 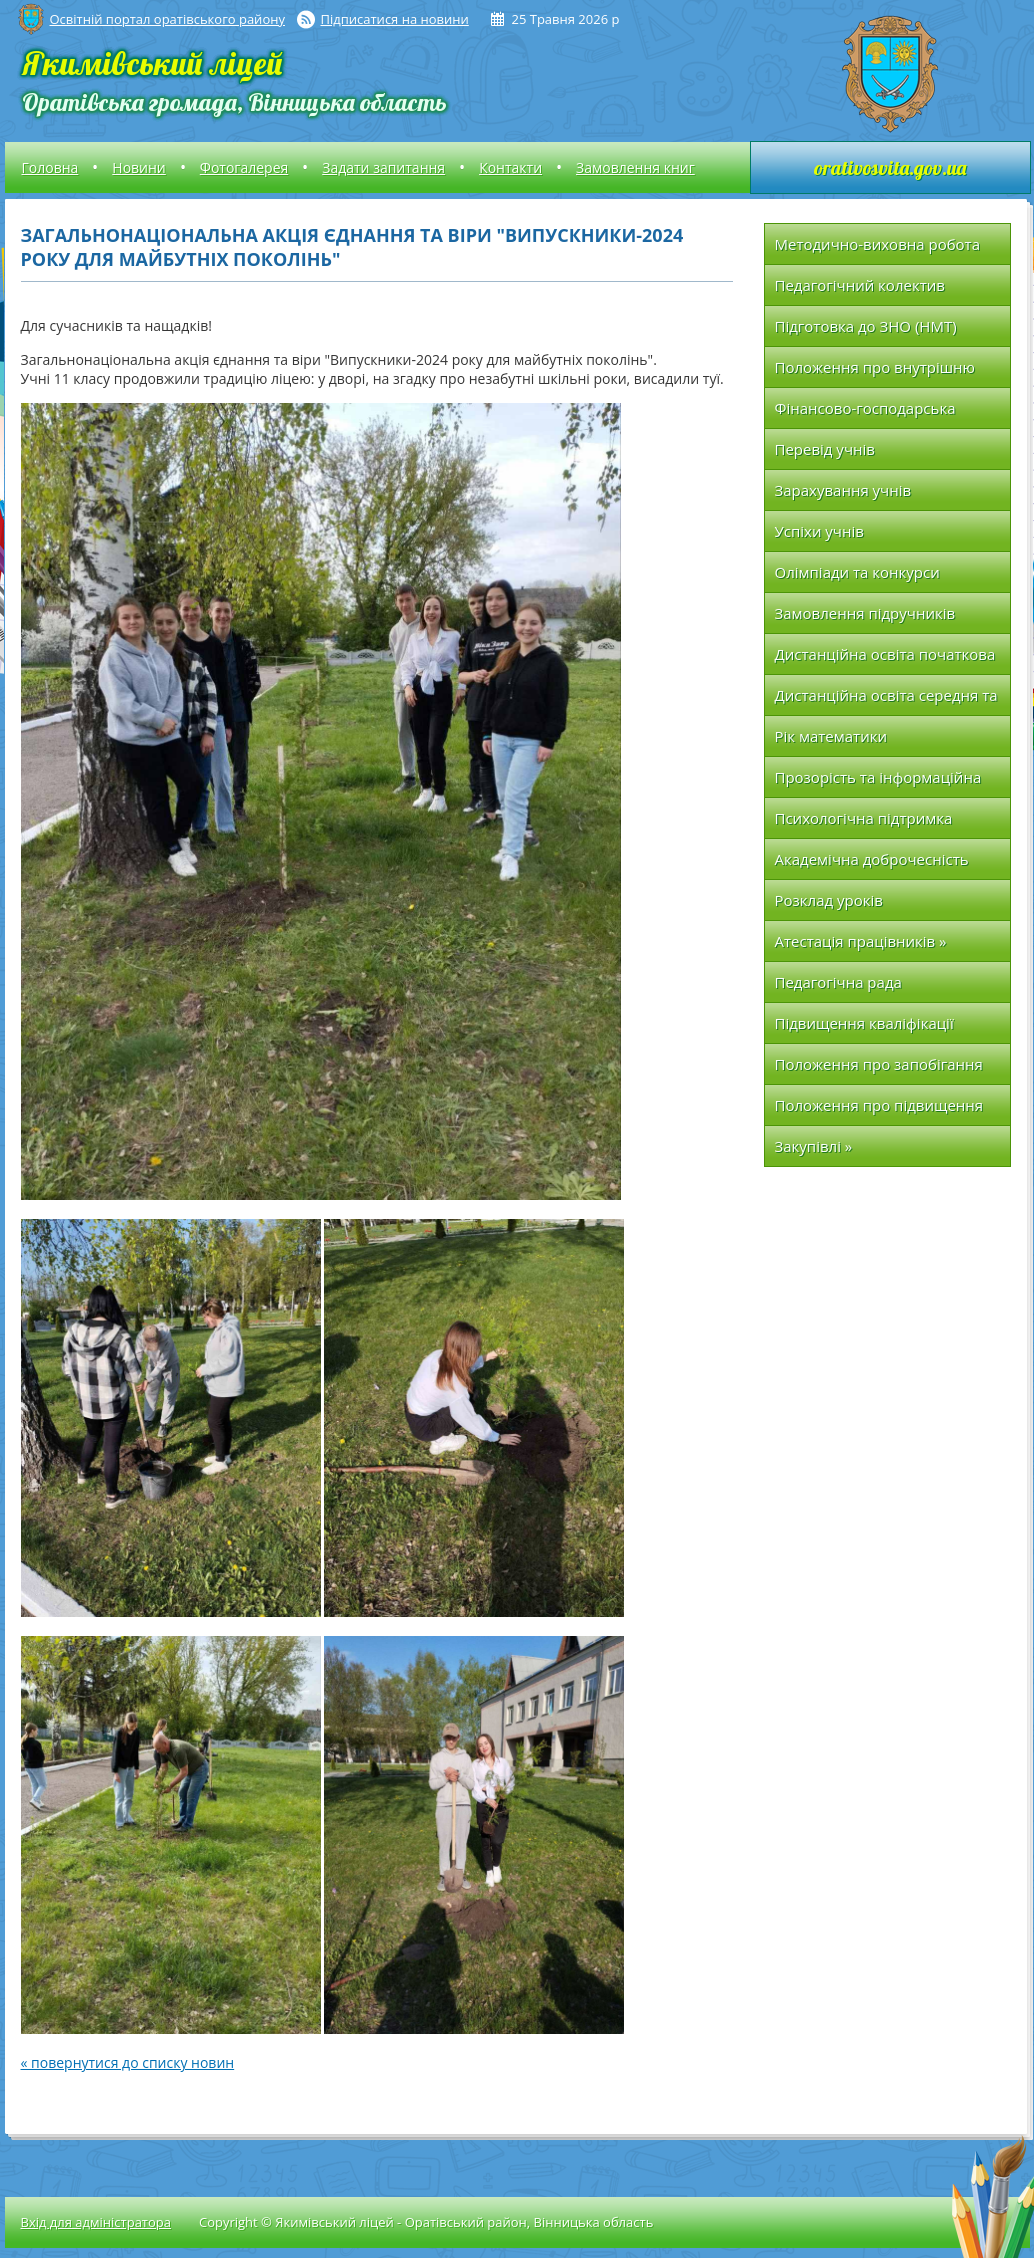 I want to click on Контакти, so click(x=510, y=167).